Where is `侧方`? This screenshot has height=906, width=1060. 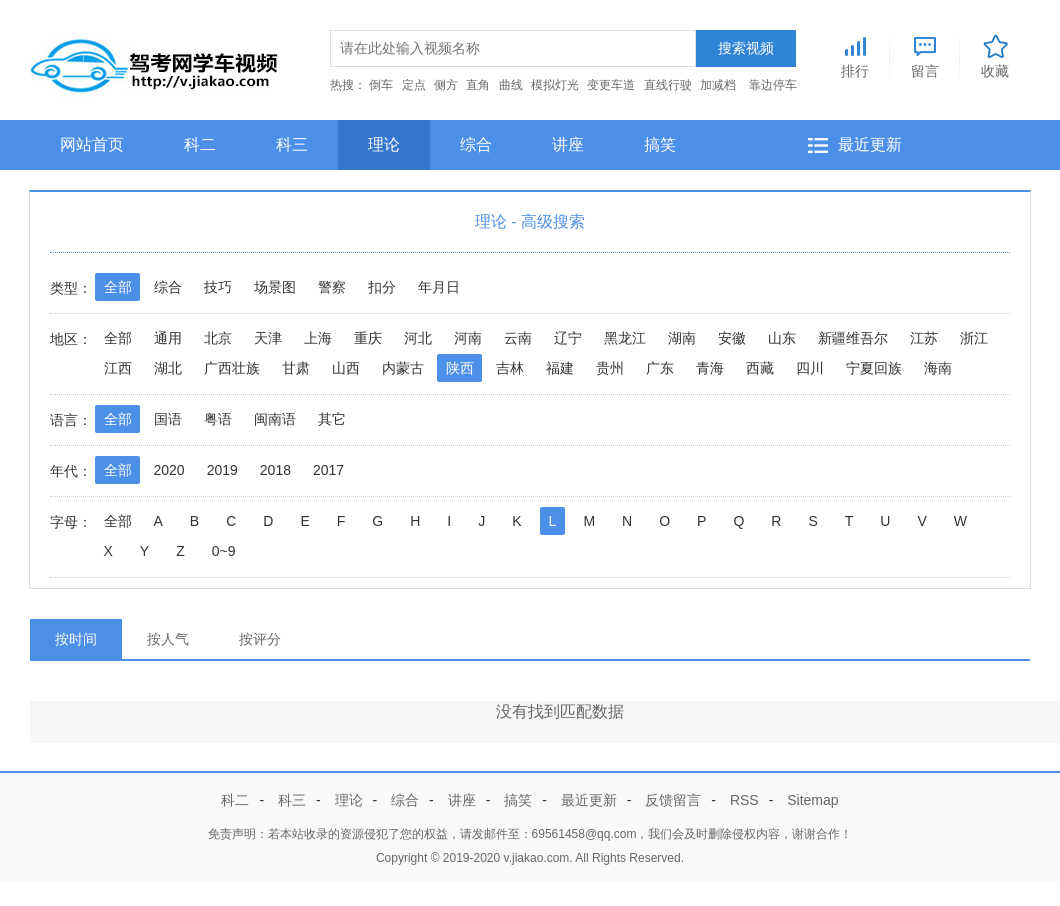 侧方 is located at coordinates (446, 85).